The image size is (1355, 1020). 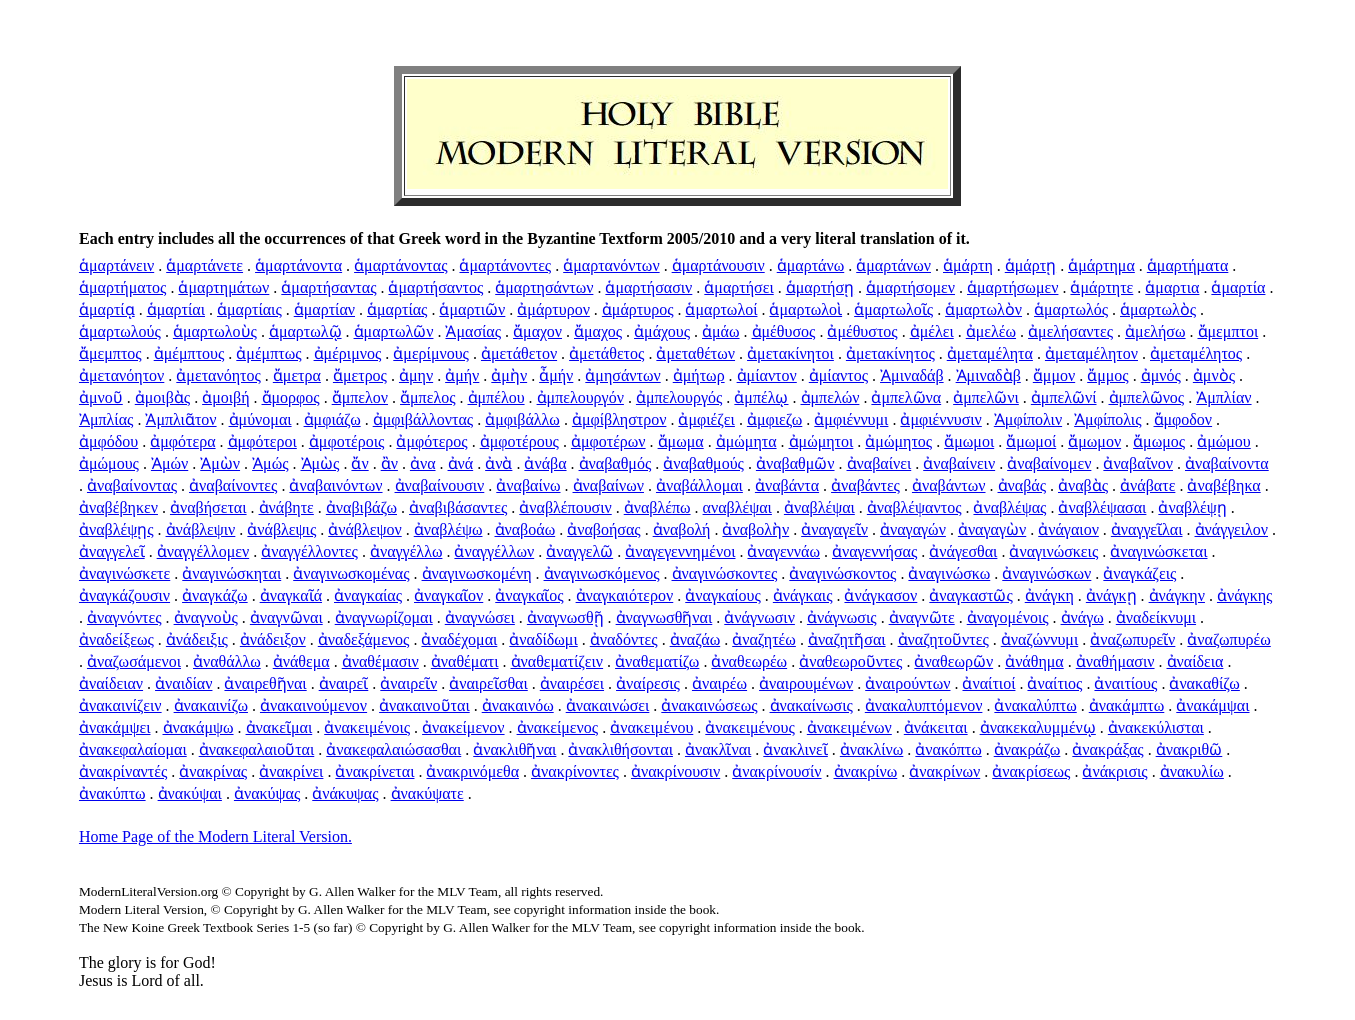 I want to click on ἀνακρίναντές, so click(x=123, y=771).